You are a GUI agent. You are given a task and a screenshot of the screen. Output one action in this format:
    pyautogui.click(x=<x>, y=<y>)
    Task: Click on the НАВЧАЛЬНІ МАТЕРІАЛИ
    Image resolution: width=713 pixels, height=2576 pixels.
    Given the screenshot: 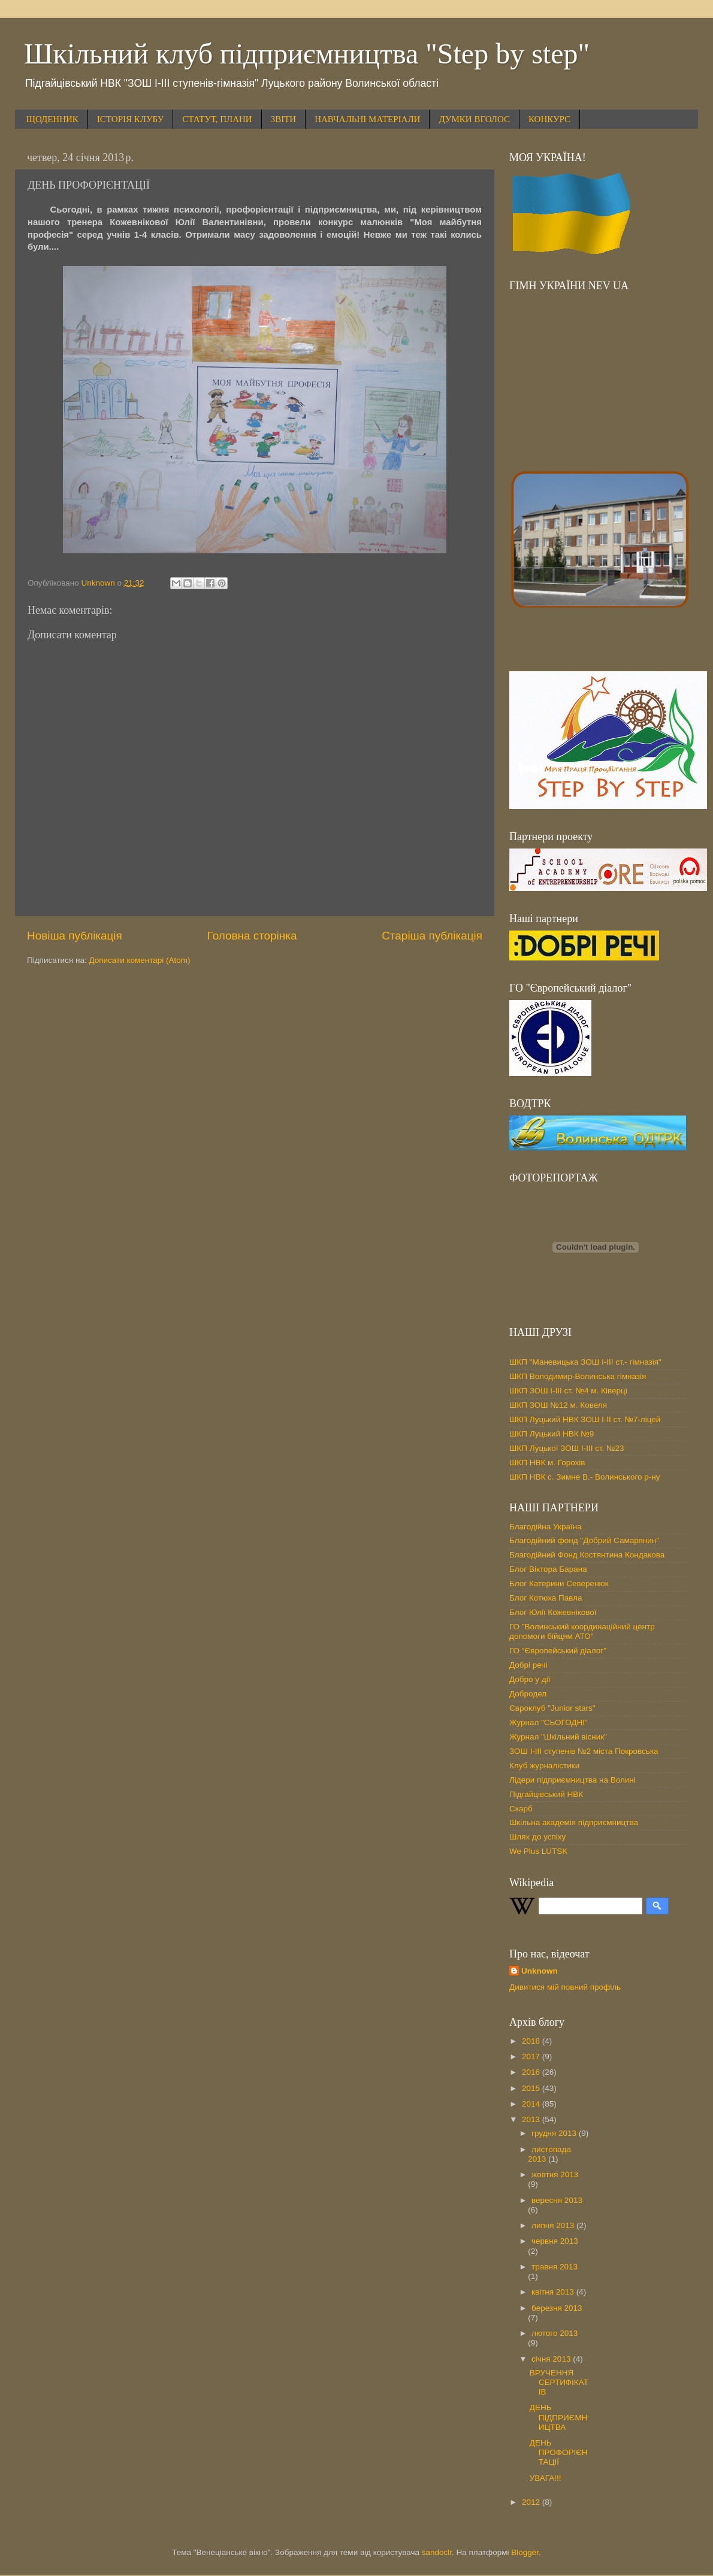 What is the action you would take?
    pyautogui.click(x=367, y=119)
    